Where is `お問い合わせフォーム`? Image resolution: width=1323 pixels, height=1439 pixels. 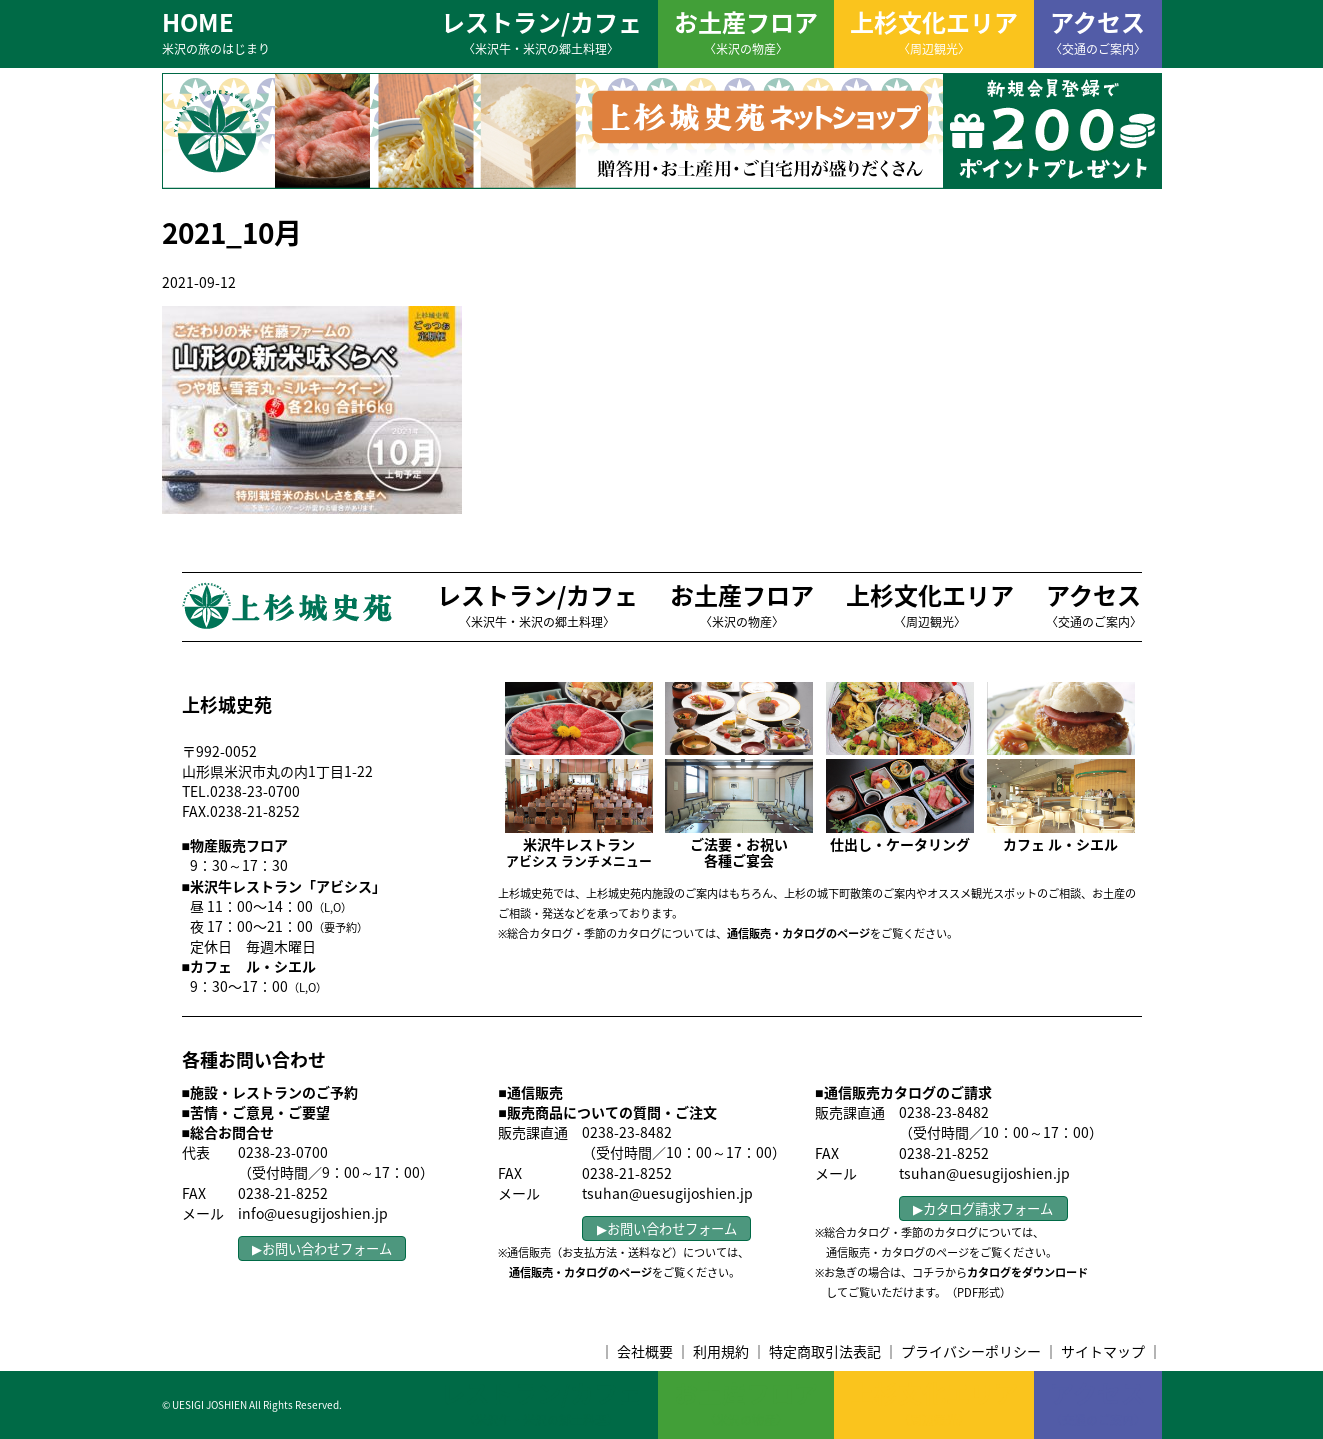
お問い合わせフォーム is located at coordinates (327, 1248).